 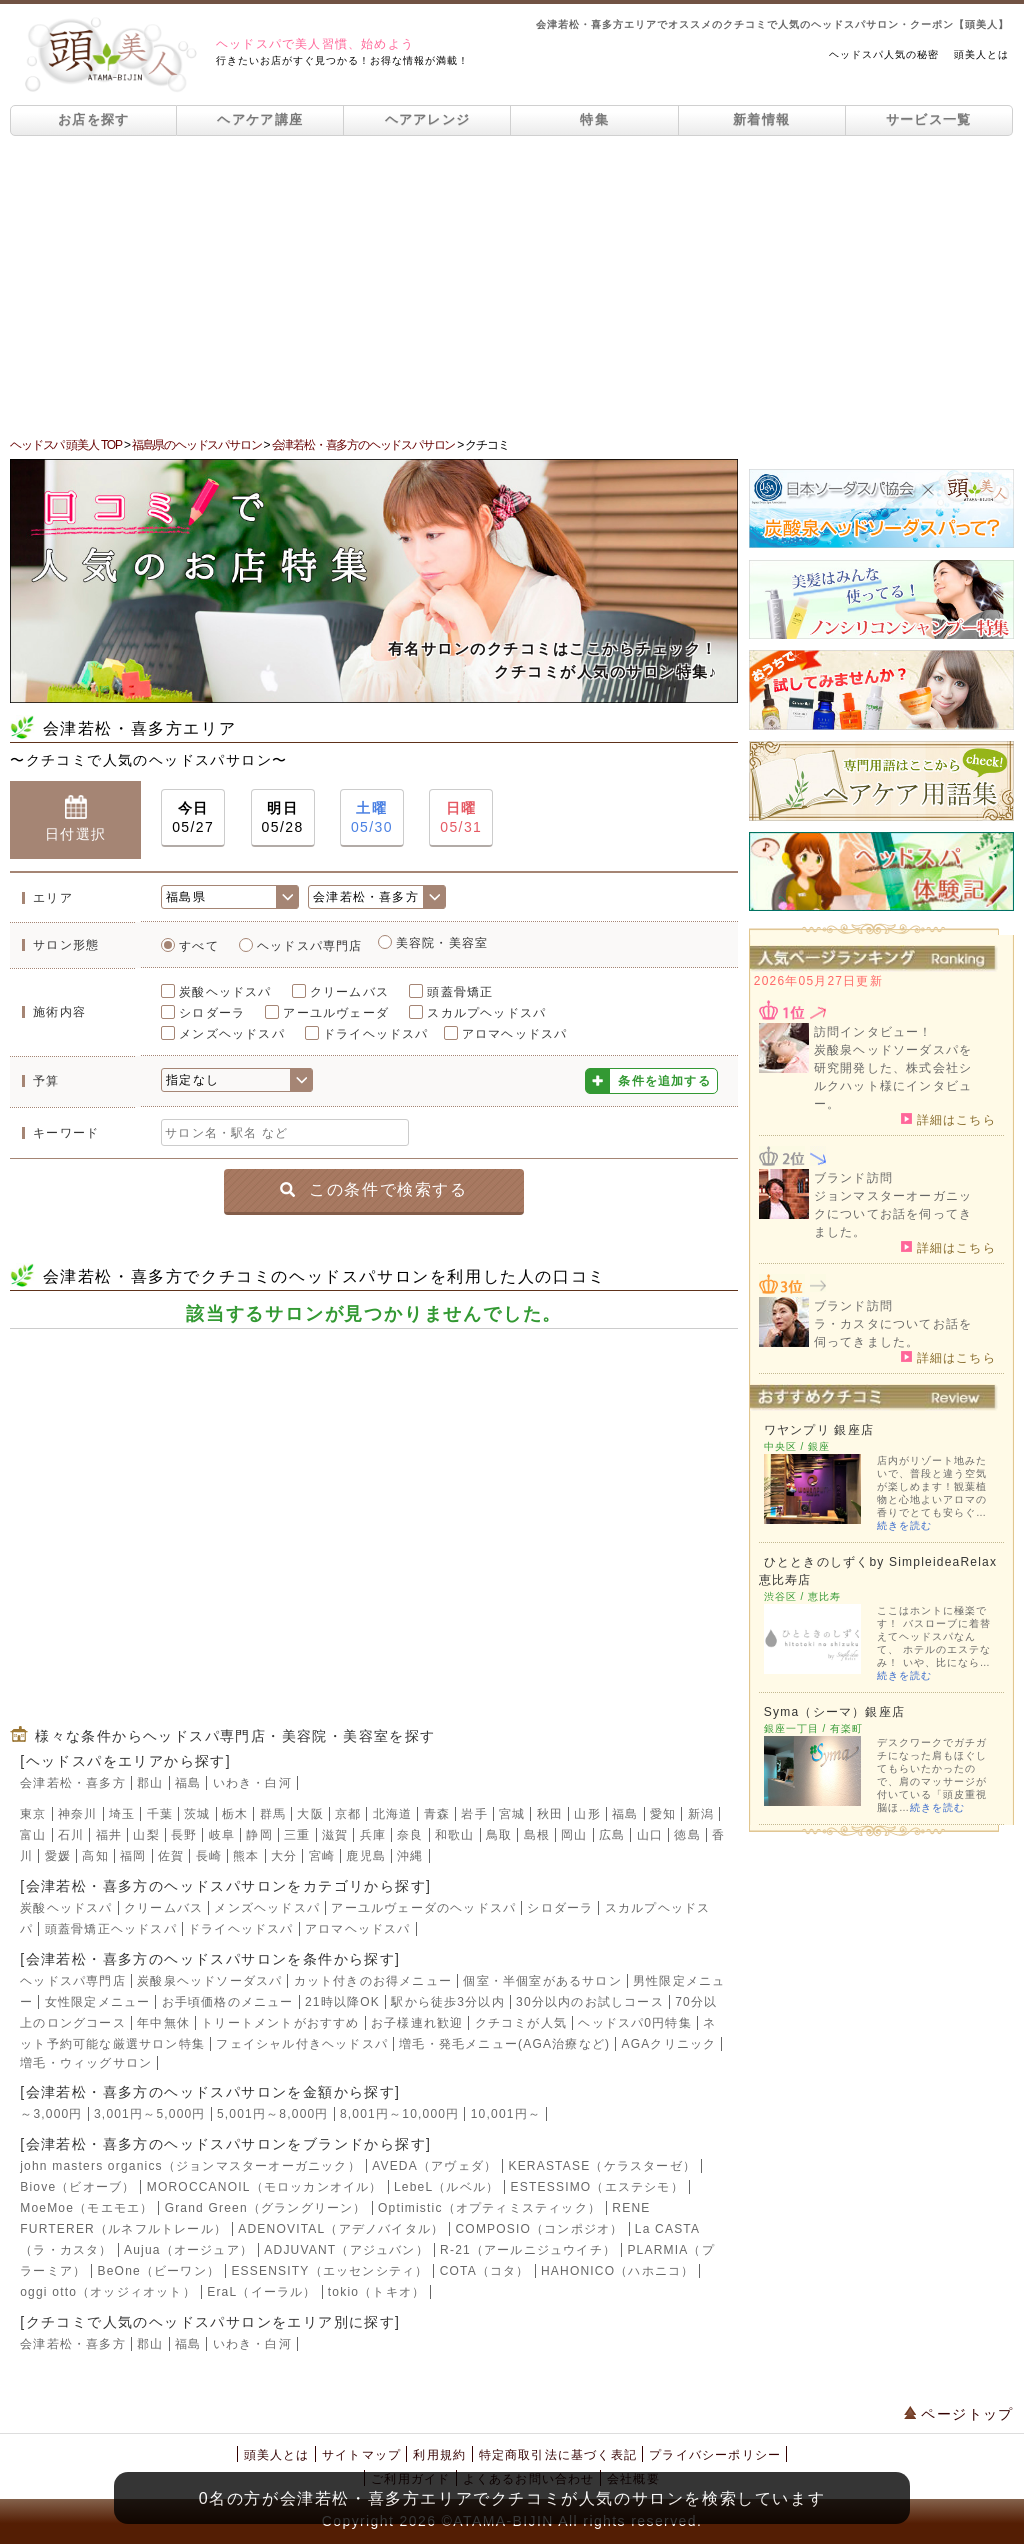 I want to click on ESSENSITY（エッセンシティ）, so click(x=329, y=2271).